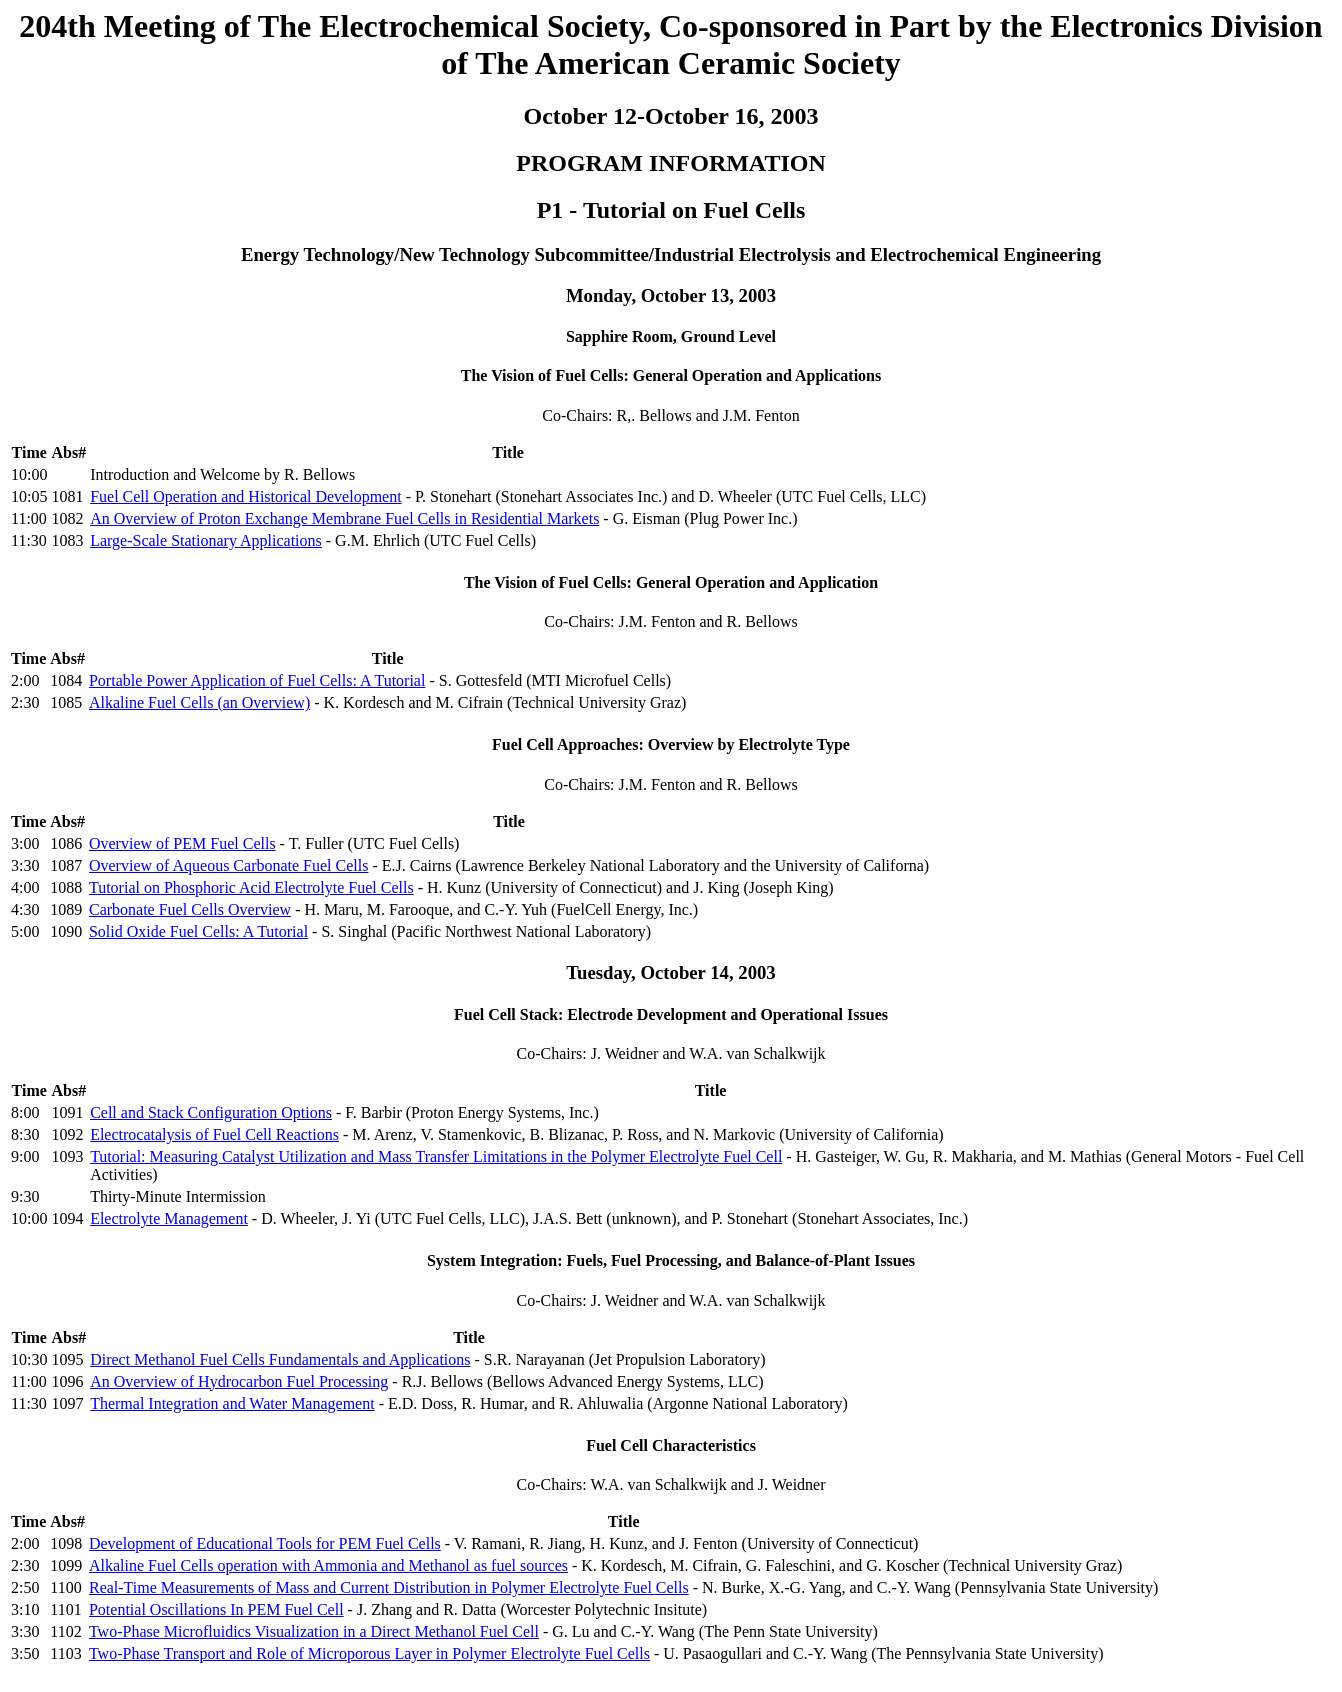 This screenshot has height=1692, width=1342. What do you see at coordinates (25, 1587) in the screenshot?
I see `2:50` at bounding box center [25, 1587].